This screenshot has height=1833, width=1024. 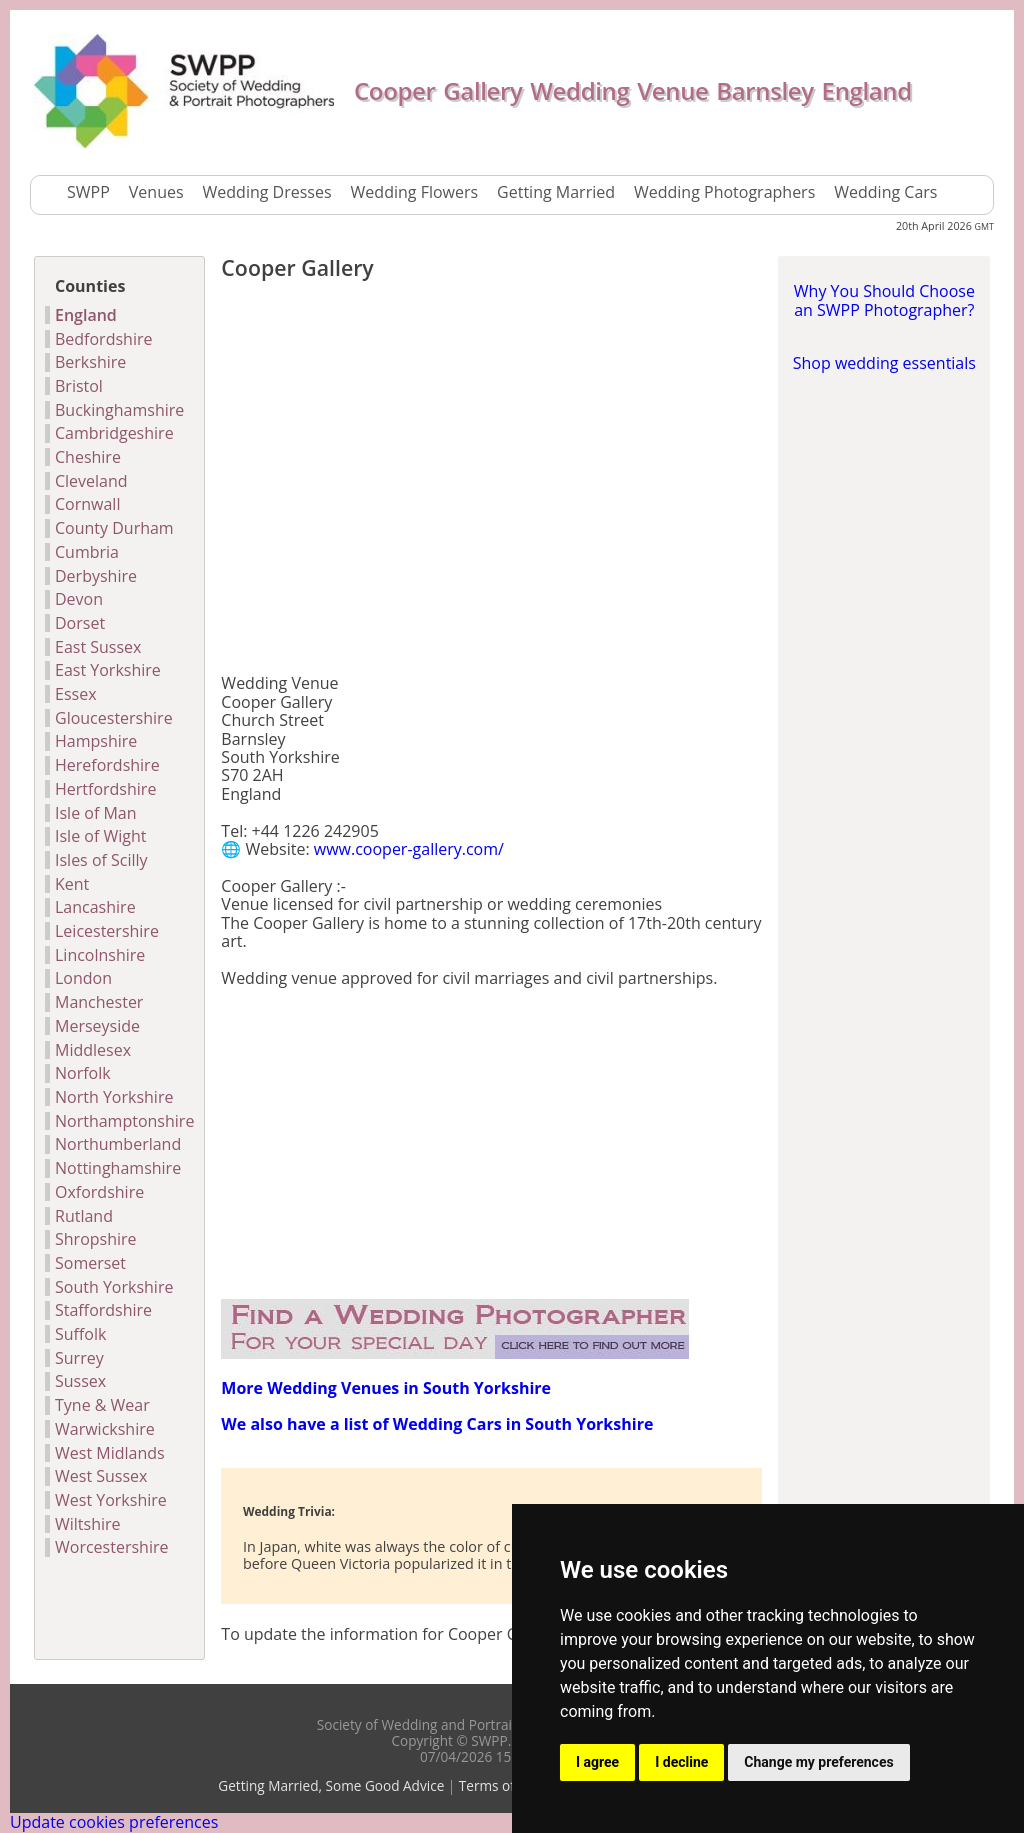 I want to click on Hertfordshire, so click(x=105, y=789).